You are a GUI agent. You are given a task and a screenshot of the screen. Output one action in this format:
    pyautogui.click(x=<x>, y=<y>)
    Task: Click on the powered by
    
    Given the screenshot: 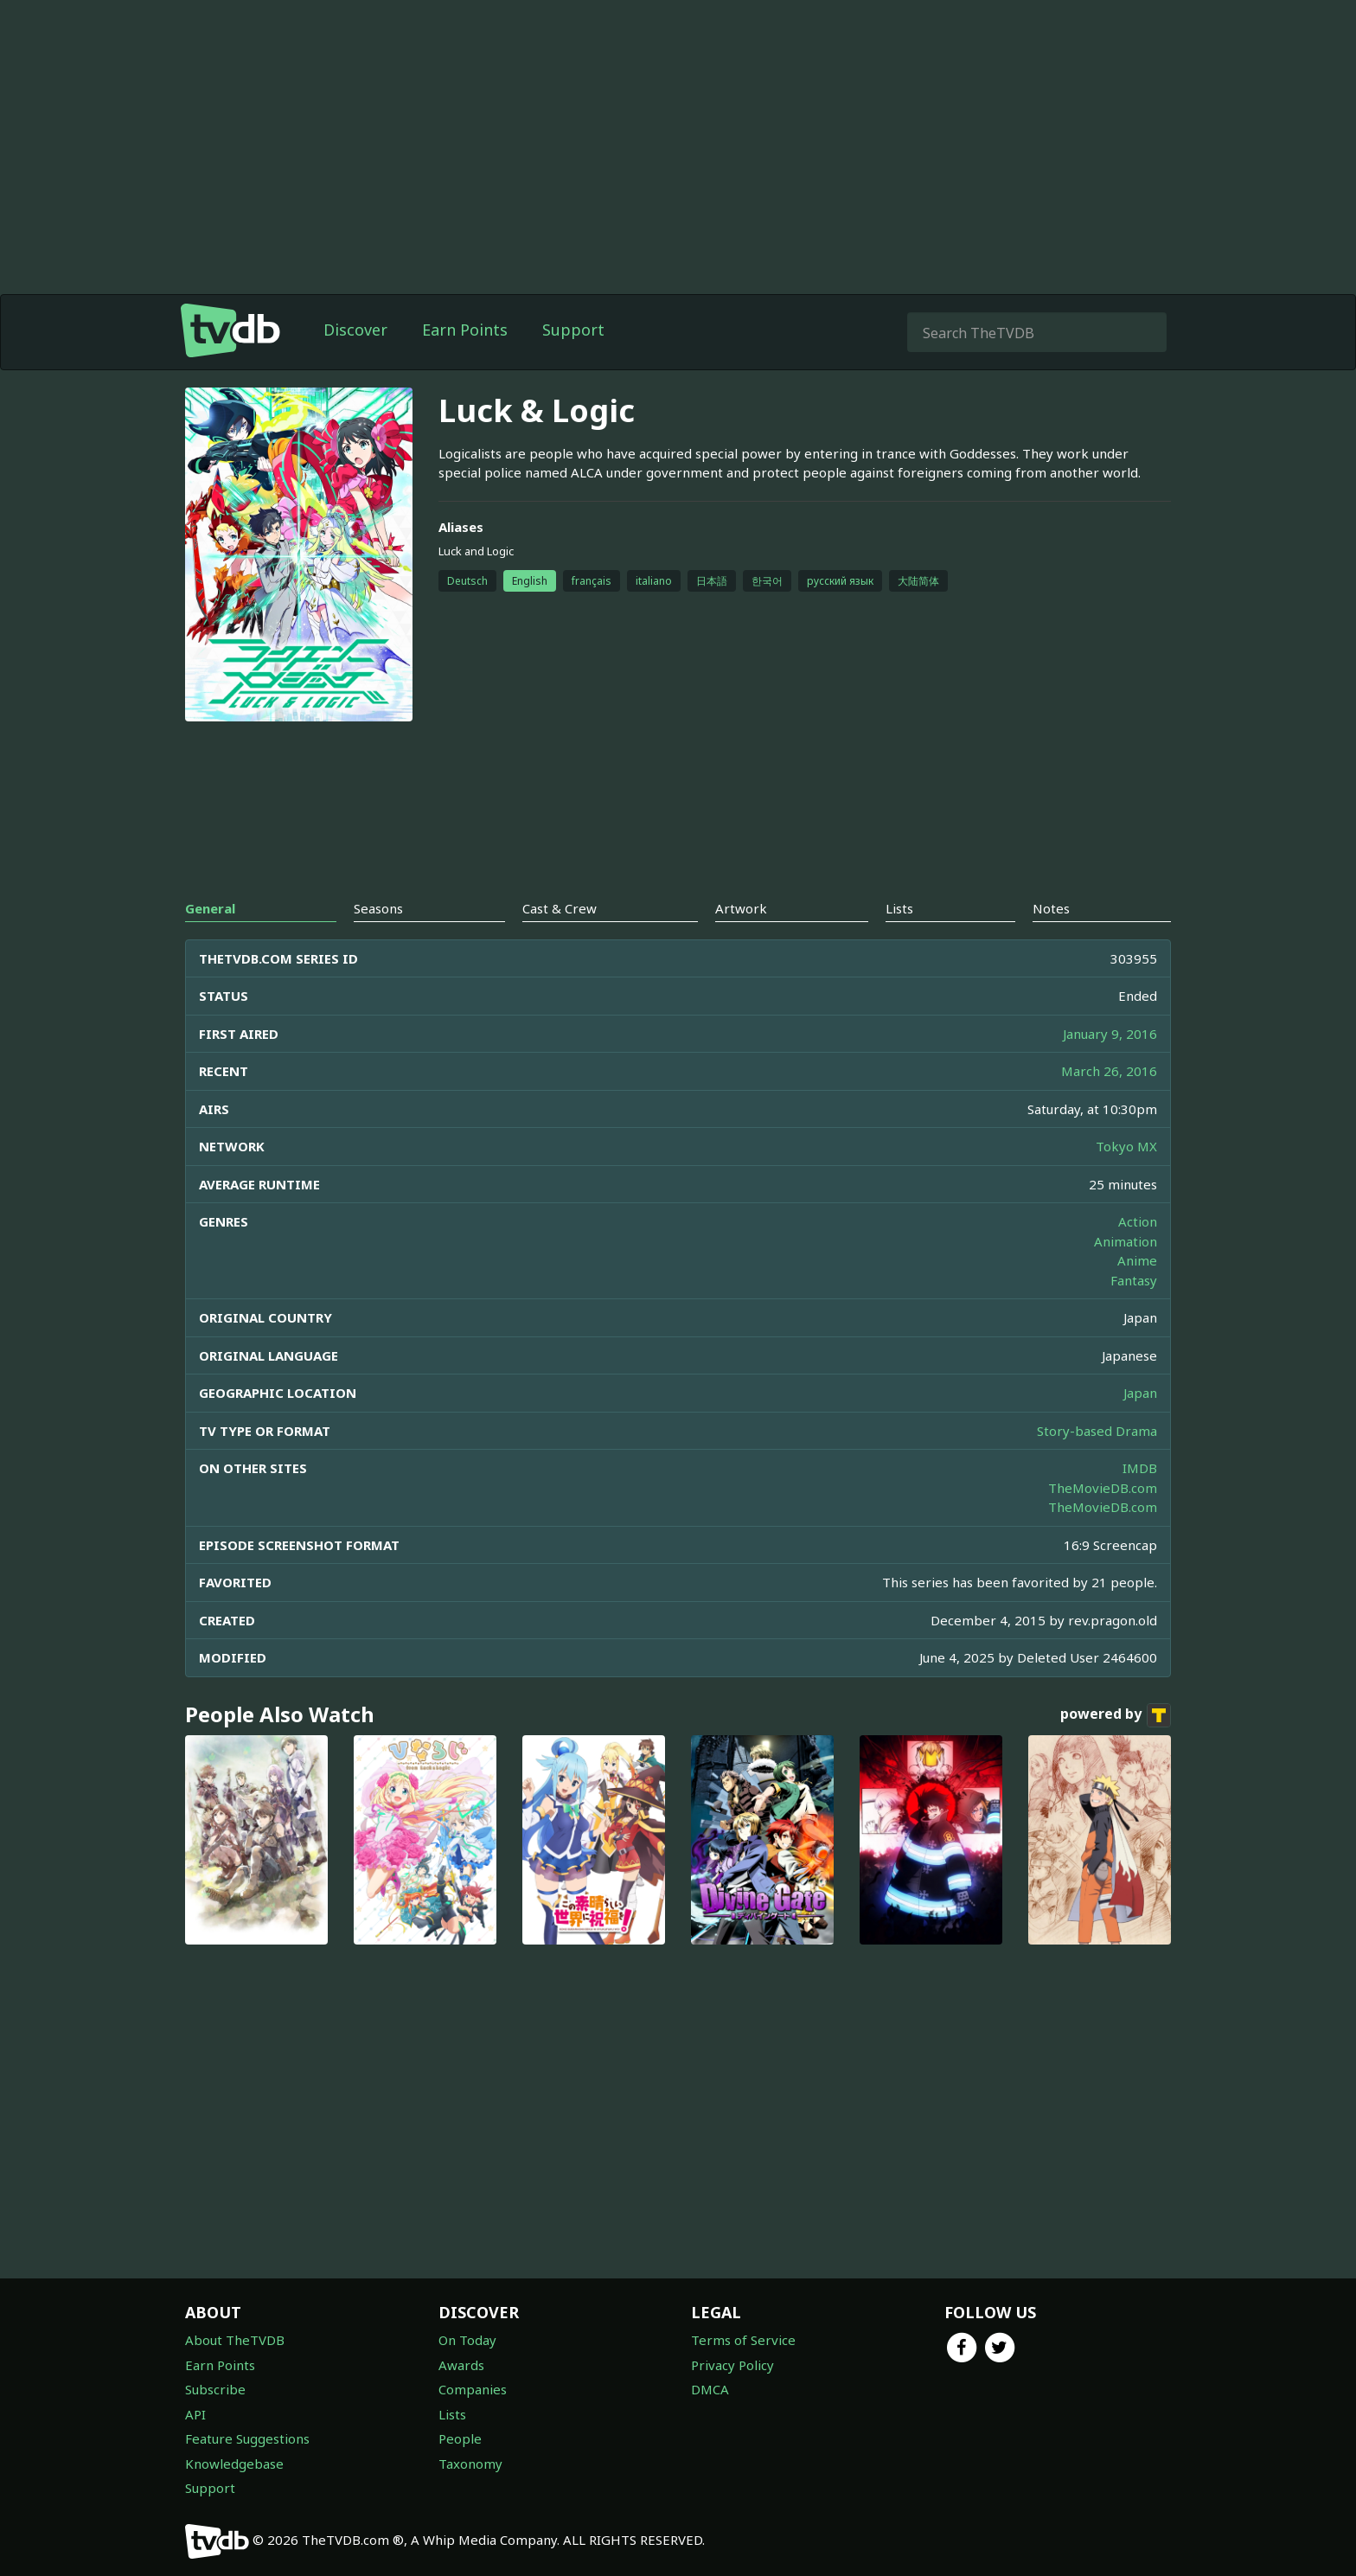 What is the action you would take?
    pyautogui.click(x=1115, y=1715)
    